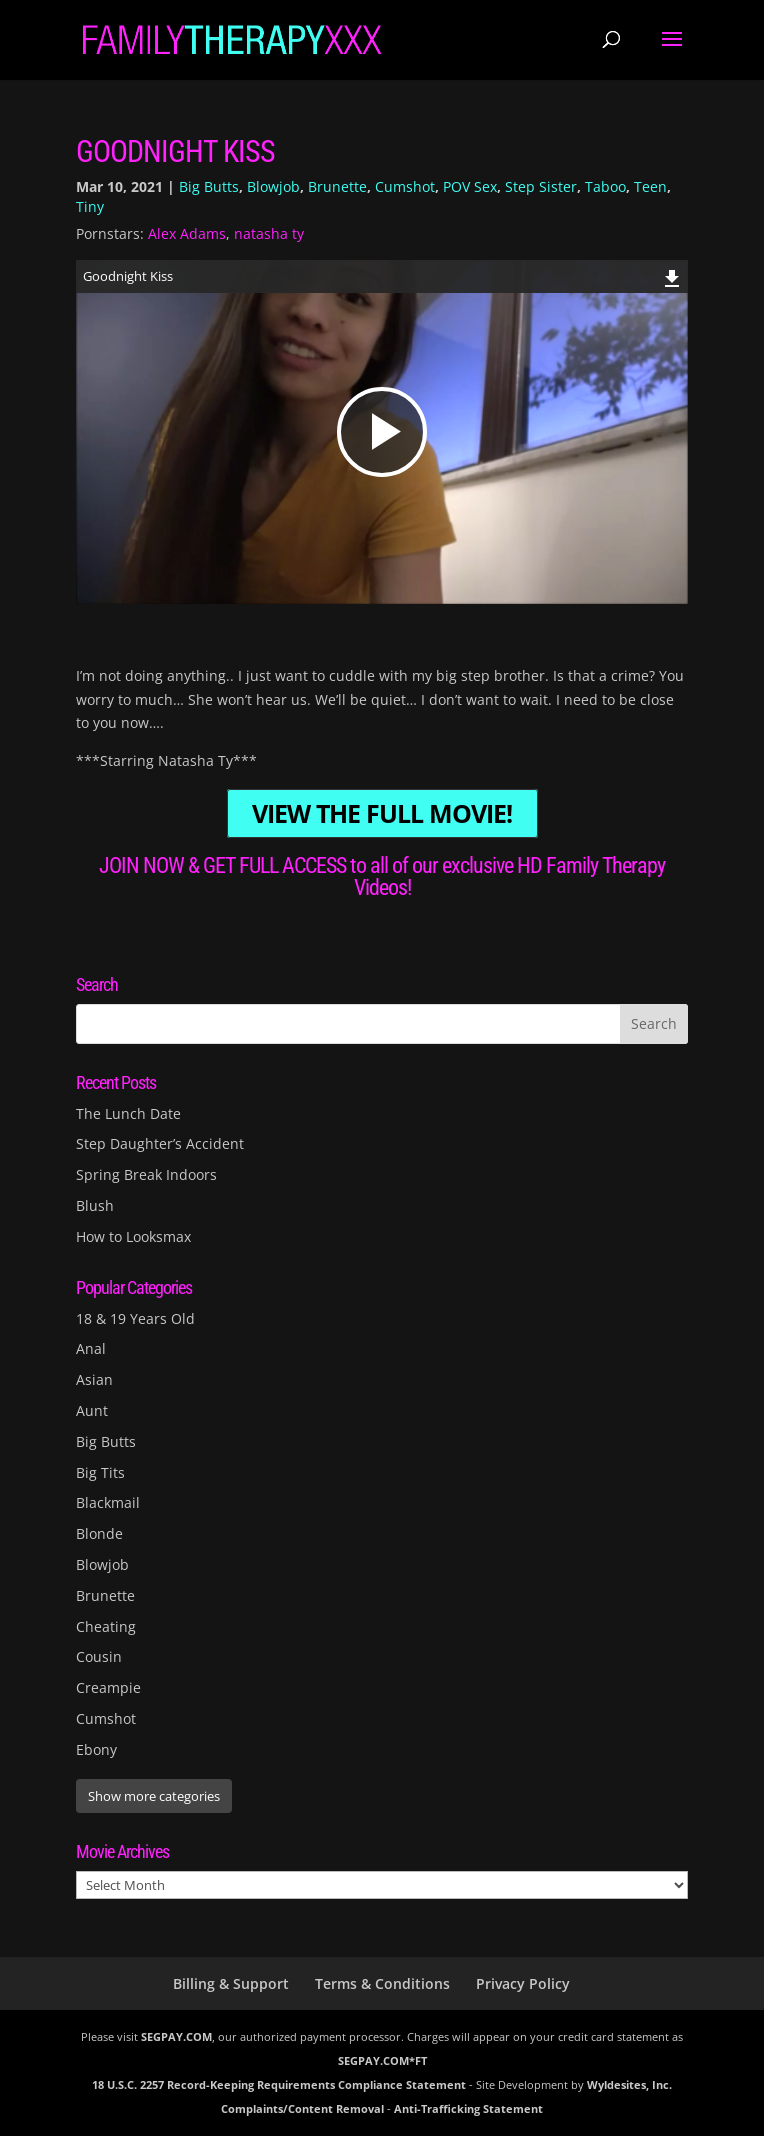 The width and height of the screenshot is (764, 2136). I want to click on Alex Adams, so click(187, 233).